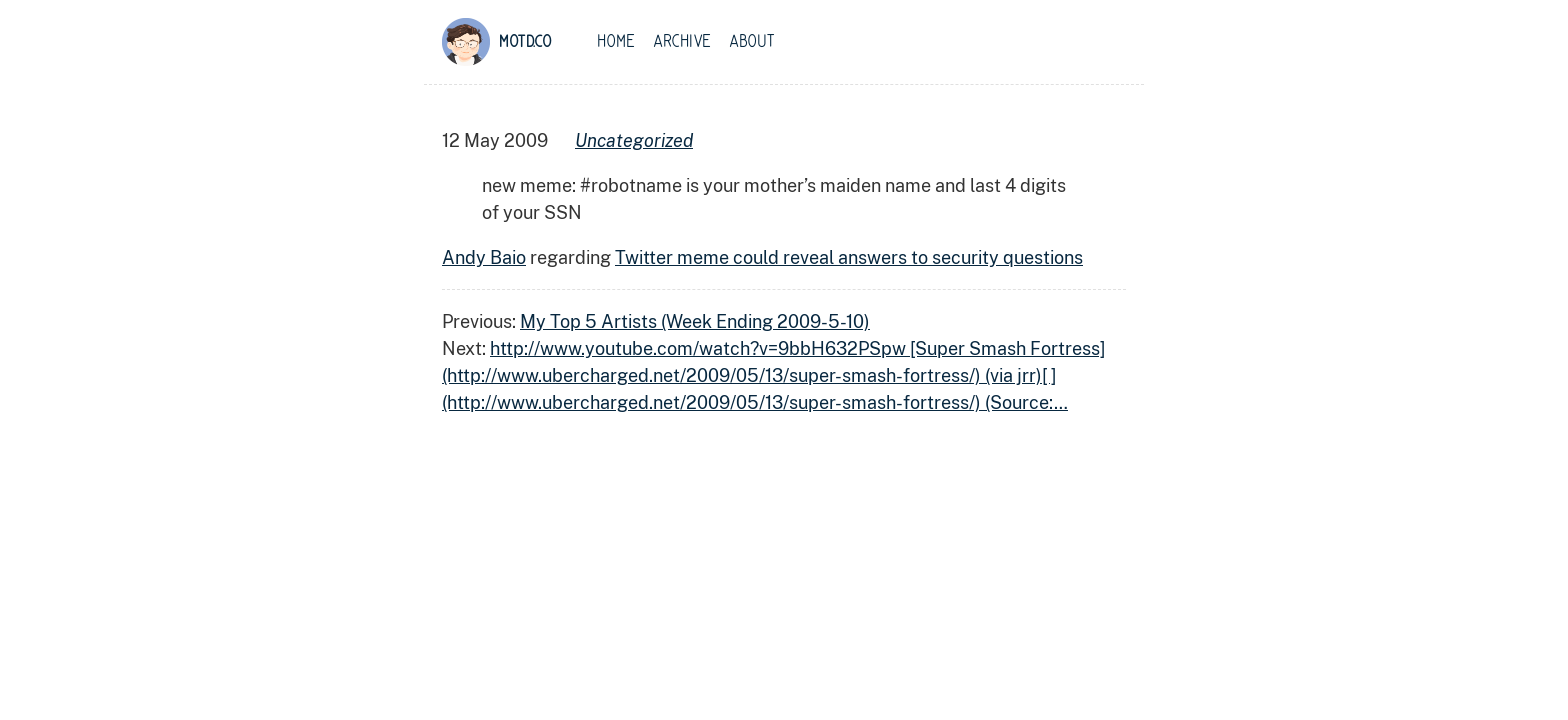 Image resolution: width=1568 pixels, height=720 pixels. Describe the element at coordinates (634, 140) in the screenshot. I see `uncategorized` at that location.